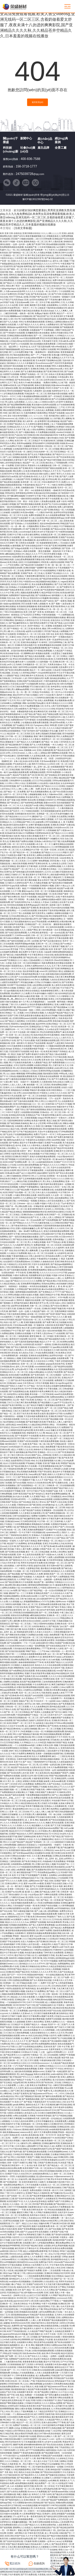 This screenshot has width=75, height=2576. I want to click on 骚情人b紧水多视频, so click(23, 2409).